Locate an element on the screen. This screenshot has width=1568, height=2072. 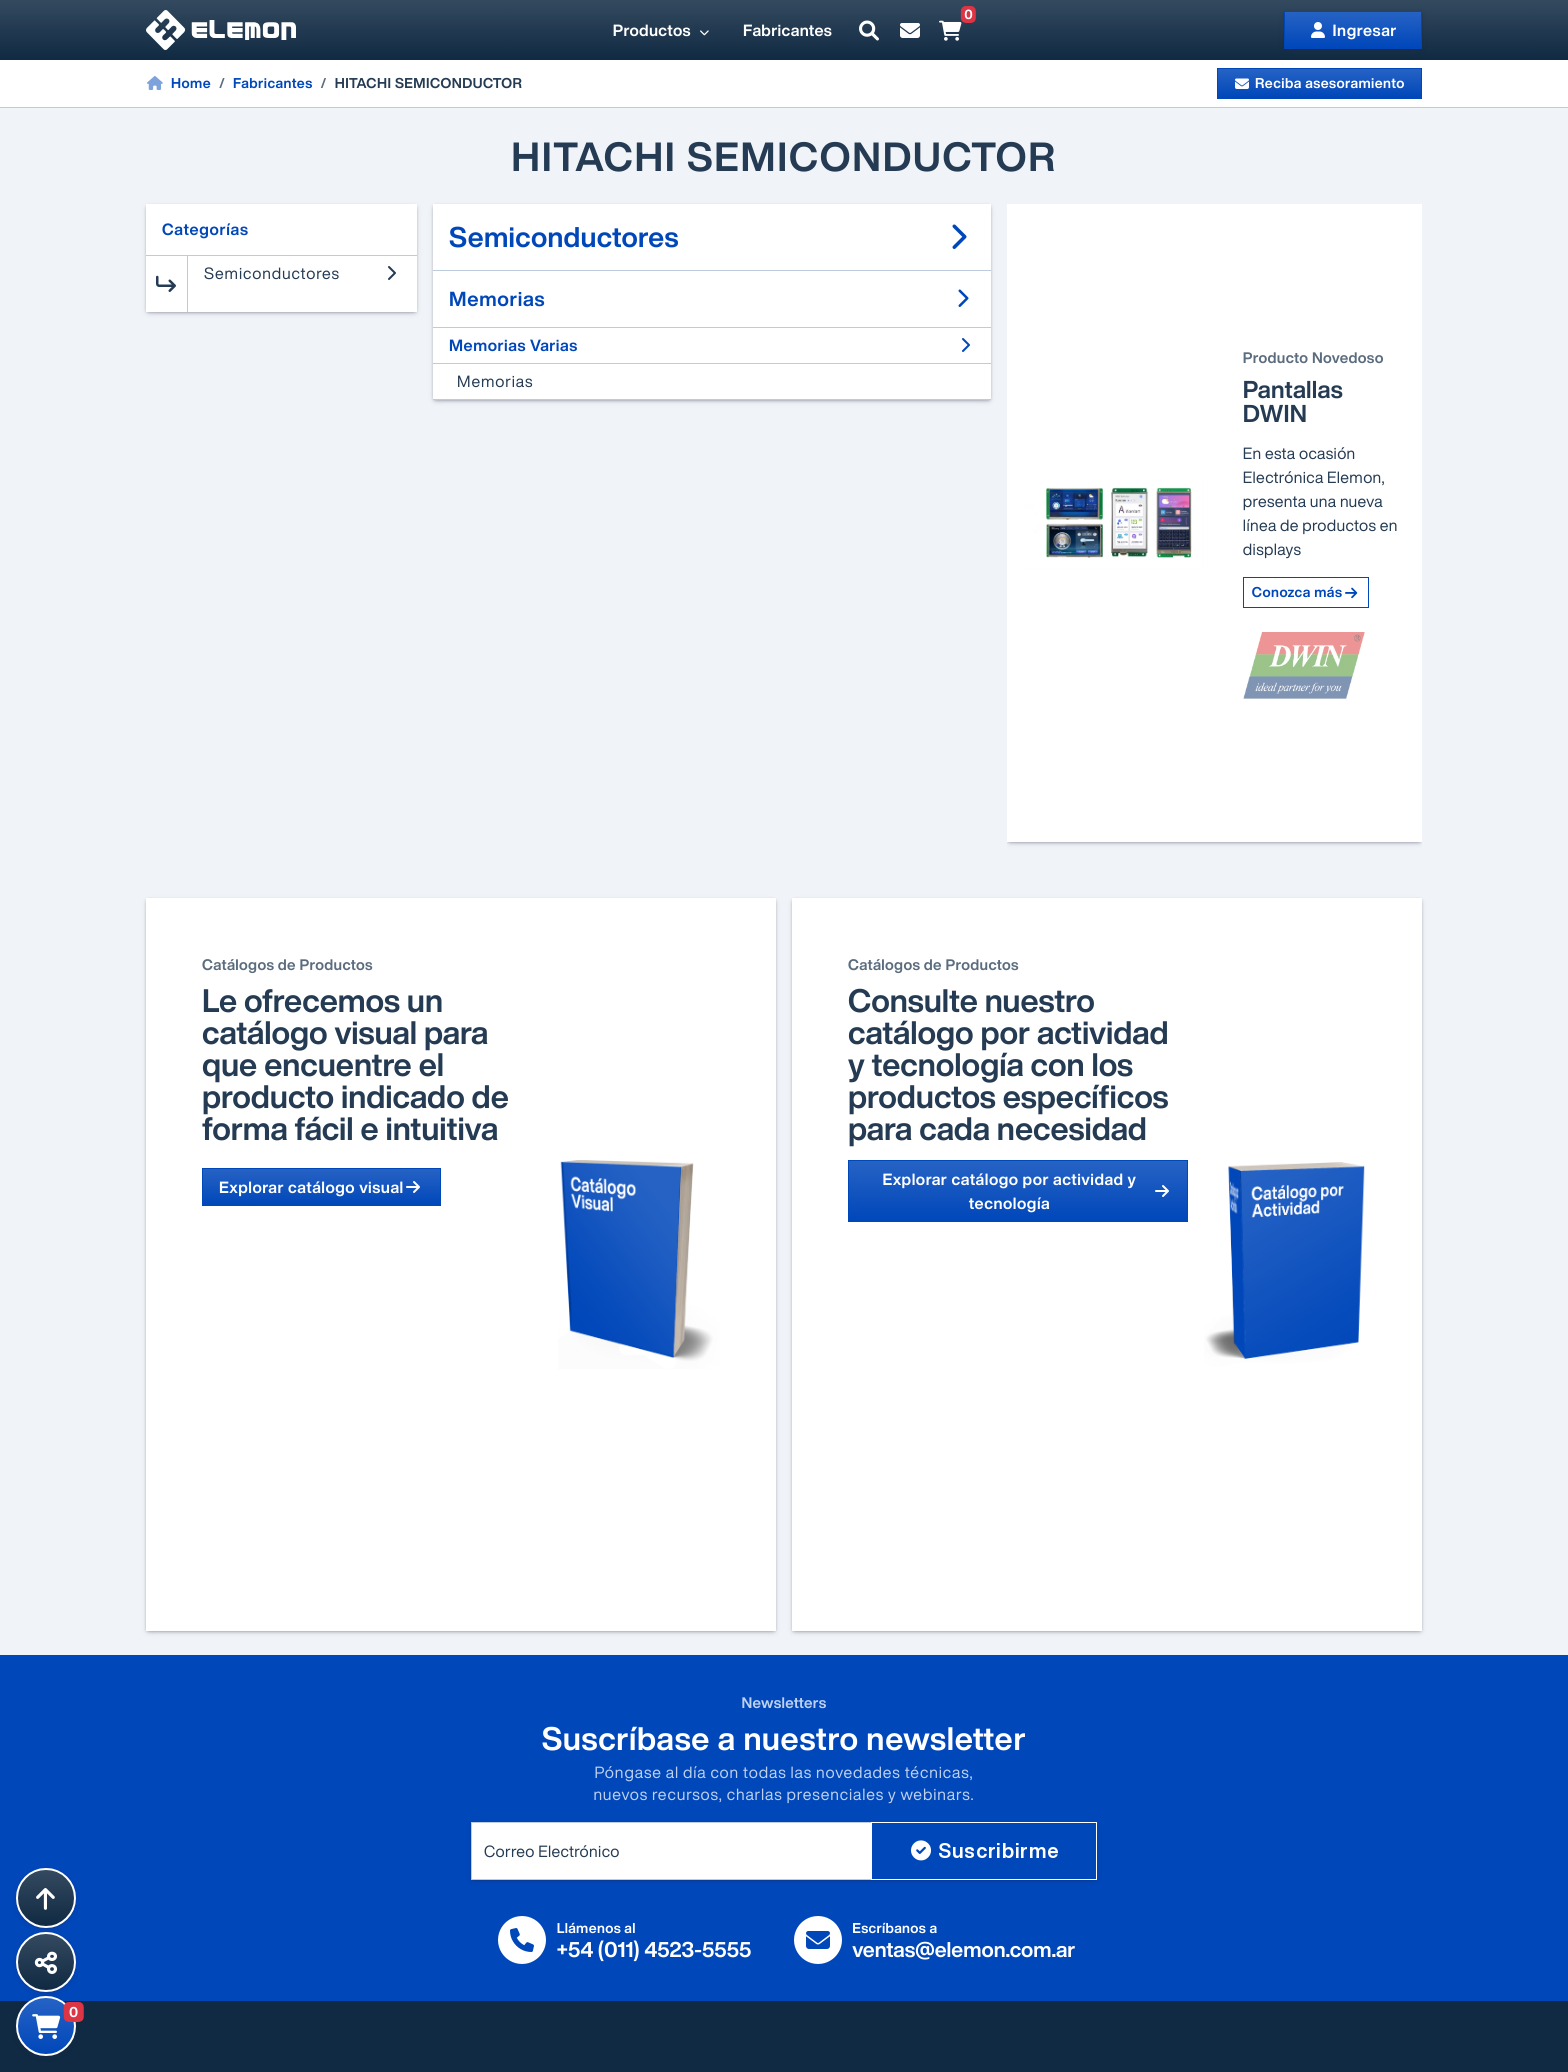
Fabricantes is located at coordinates (787, 30).